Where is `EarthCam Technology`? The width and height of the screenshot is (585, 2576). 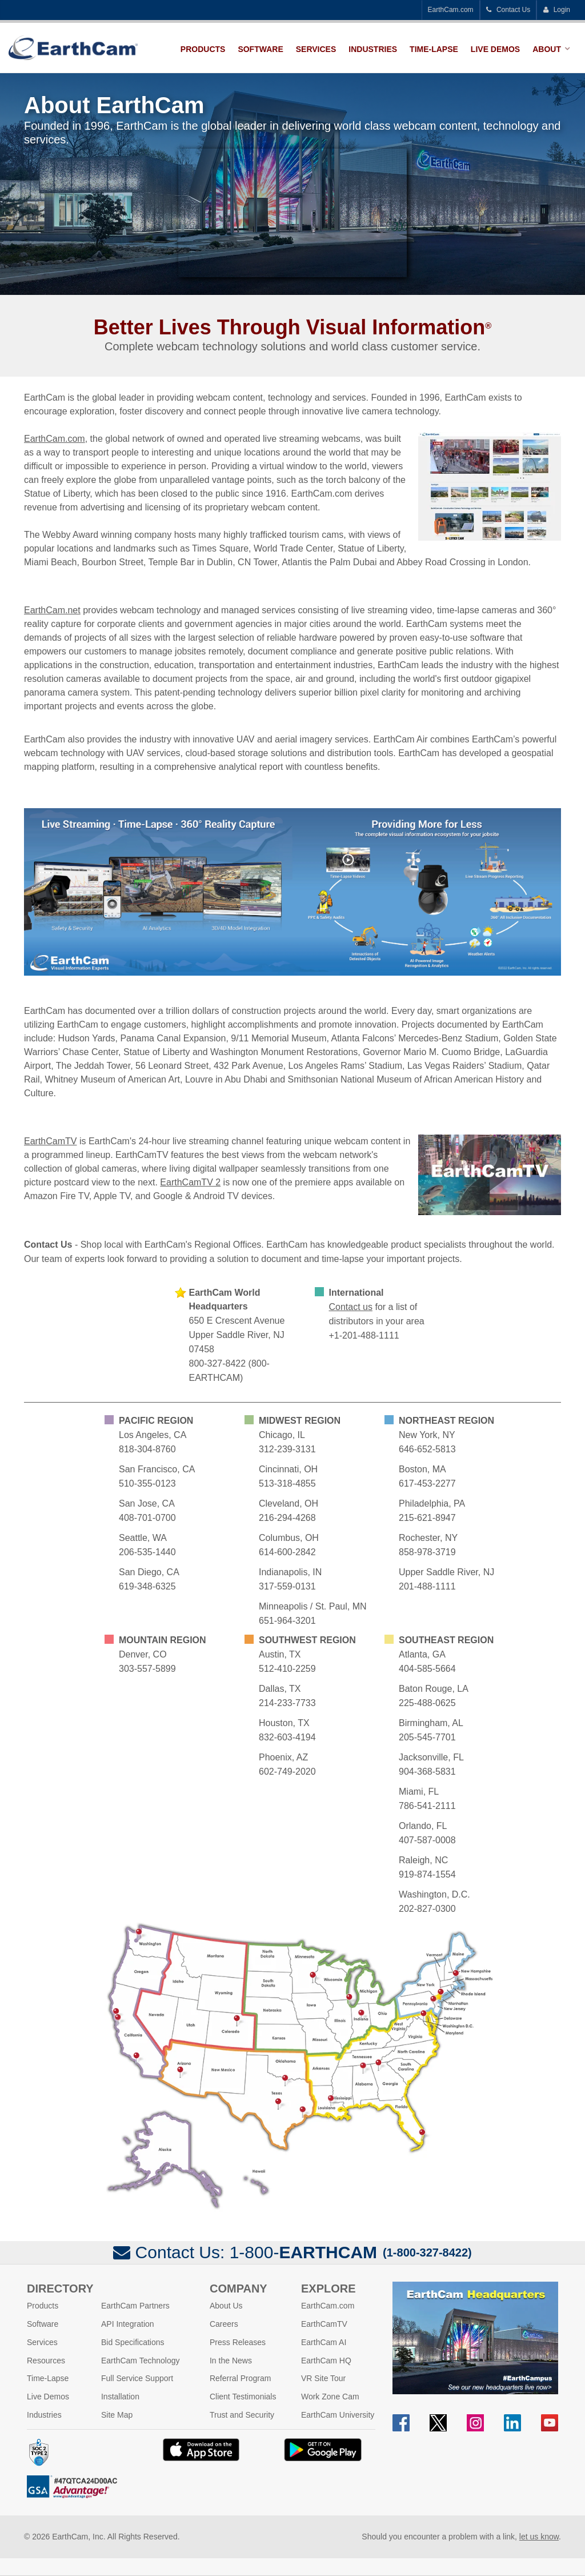 EarthCam Technology is located at coordinates (140, 2360).